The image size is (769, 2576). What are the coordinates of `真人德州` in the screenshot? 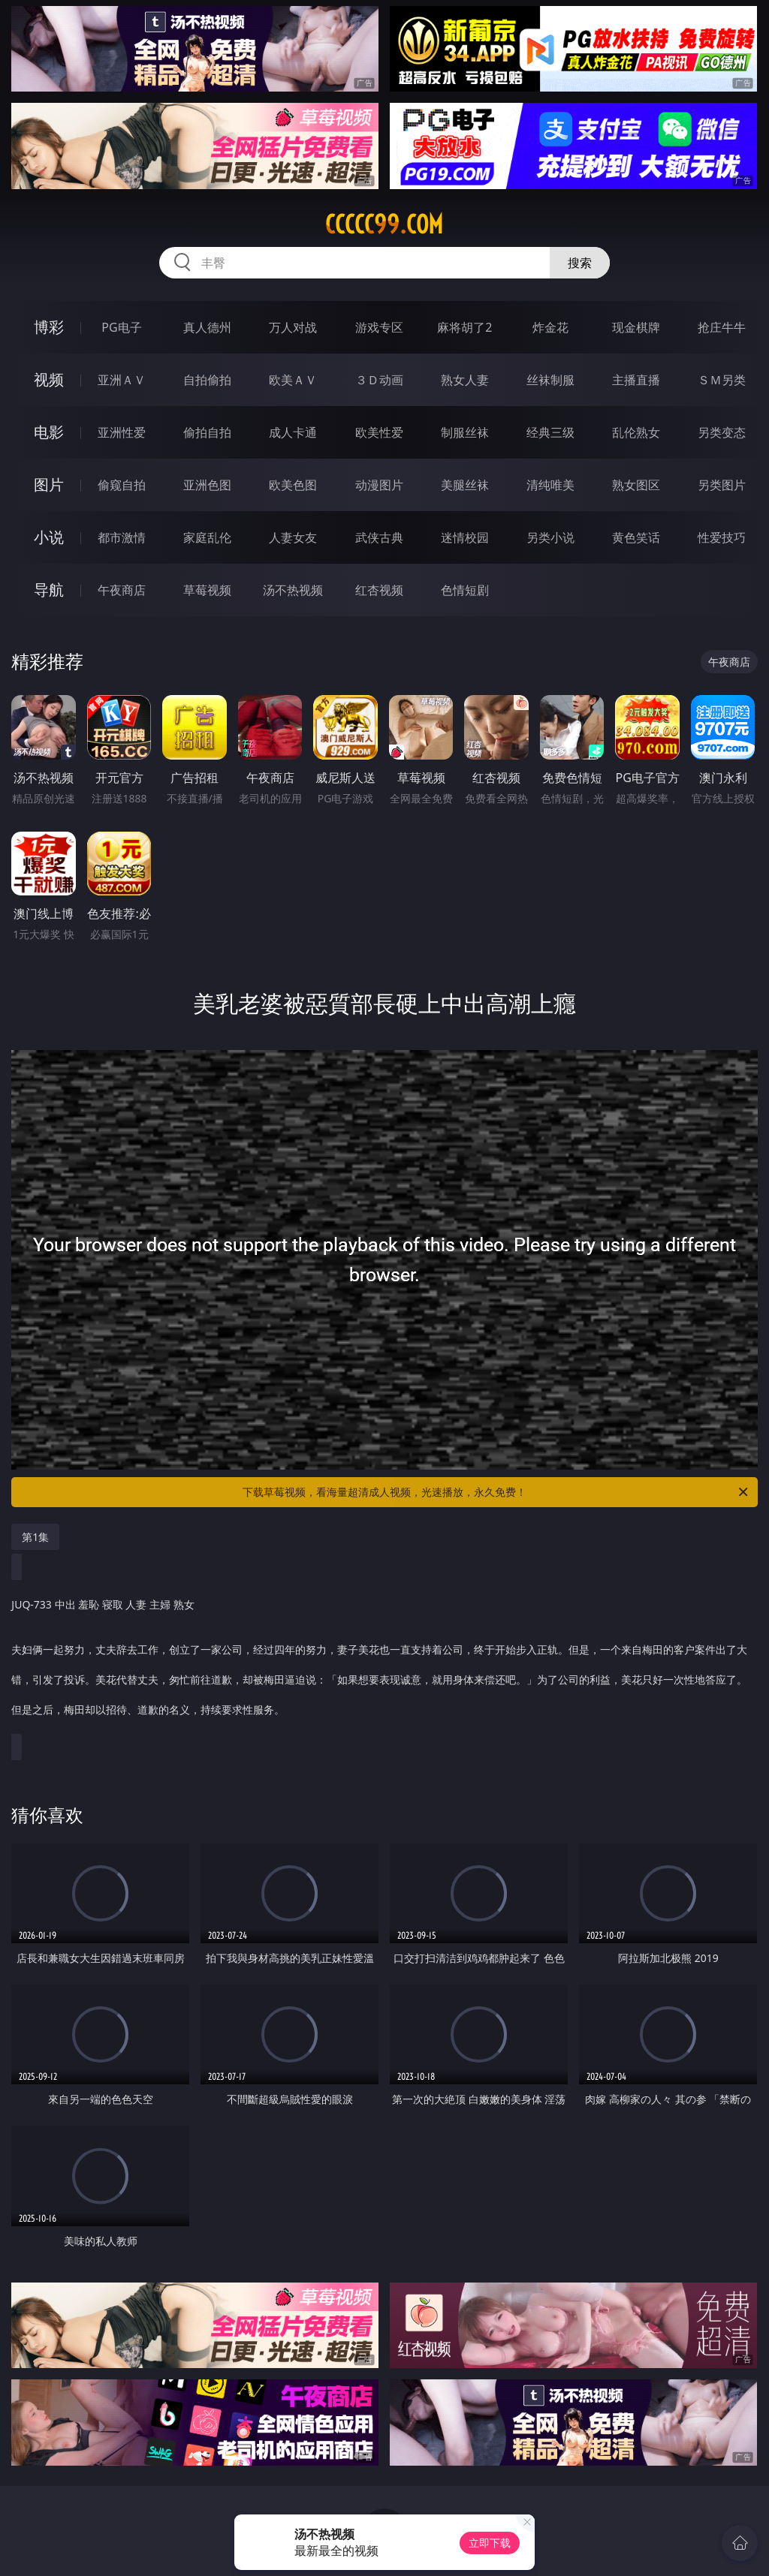 It's located at (207, 327).